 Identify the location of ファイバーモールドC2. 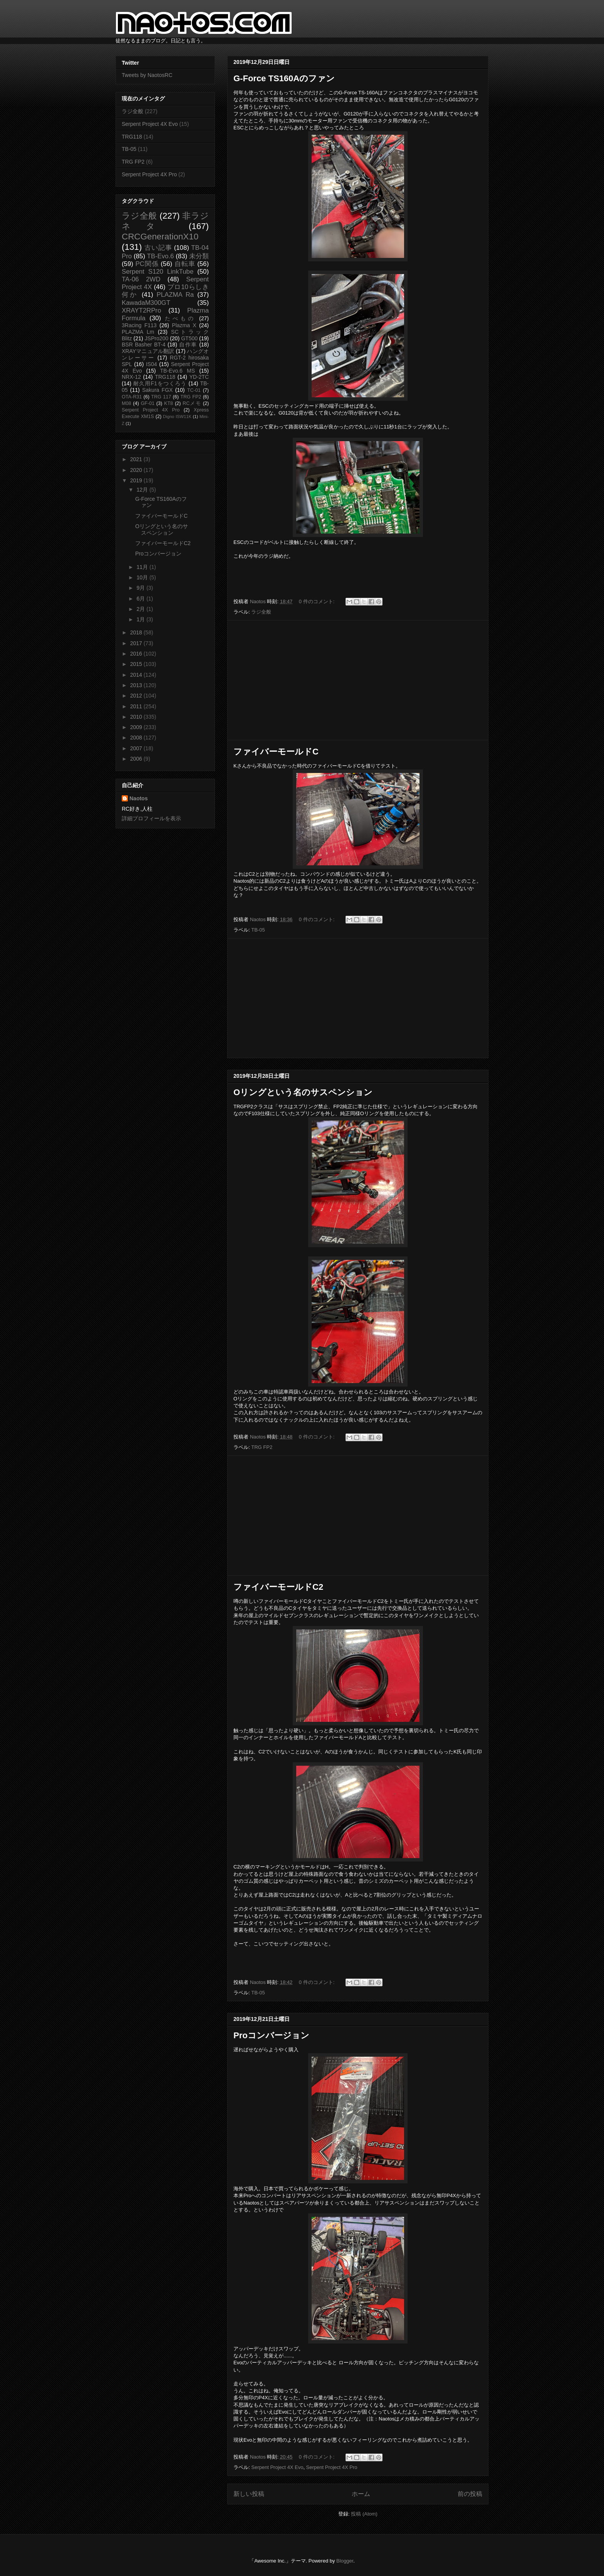
(278, 1587).